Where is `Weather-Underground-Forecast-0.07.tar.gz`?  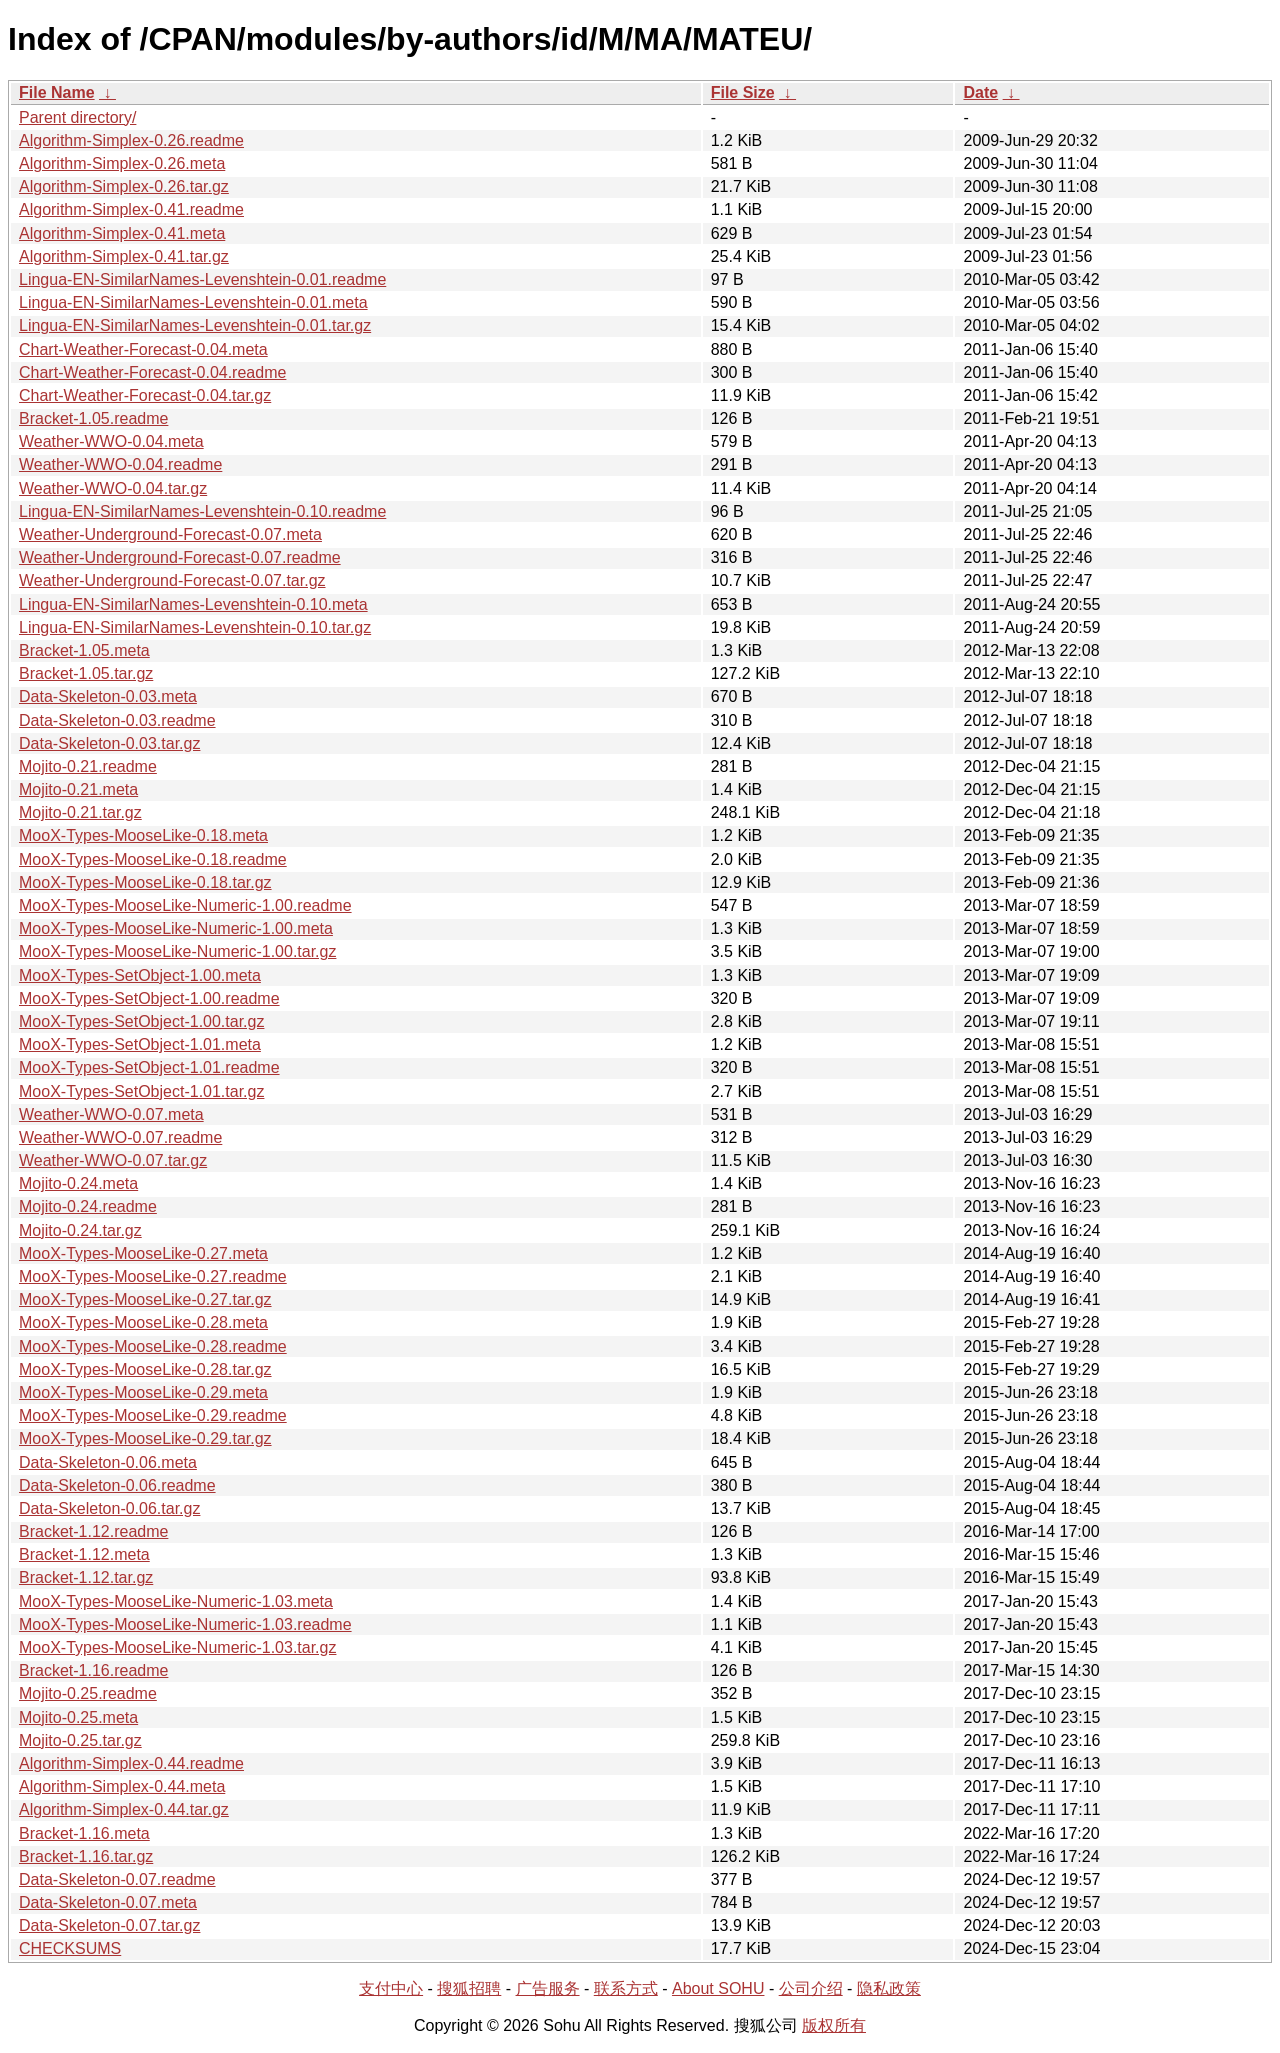
Weather-Underground-Forecast-0.07.tar.gz is located at coordinates (172, 580).